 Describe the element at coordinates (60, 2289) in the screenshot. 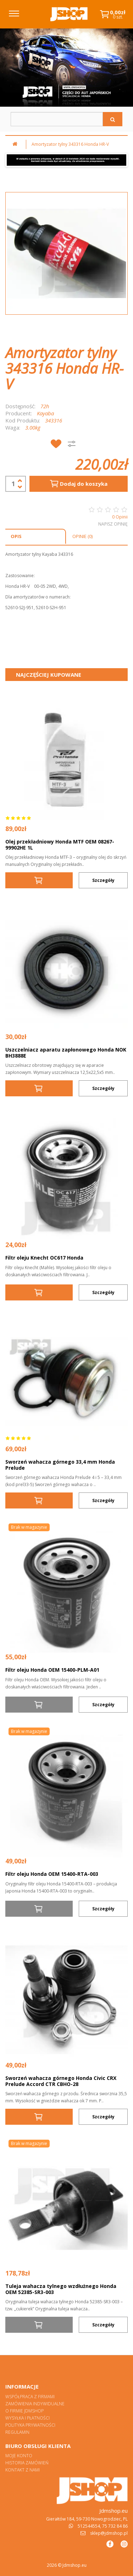

I see `Tuleja wahacza tylnego wzdłużnego Honda OEM 52385-SR3-003` at that location.